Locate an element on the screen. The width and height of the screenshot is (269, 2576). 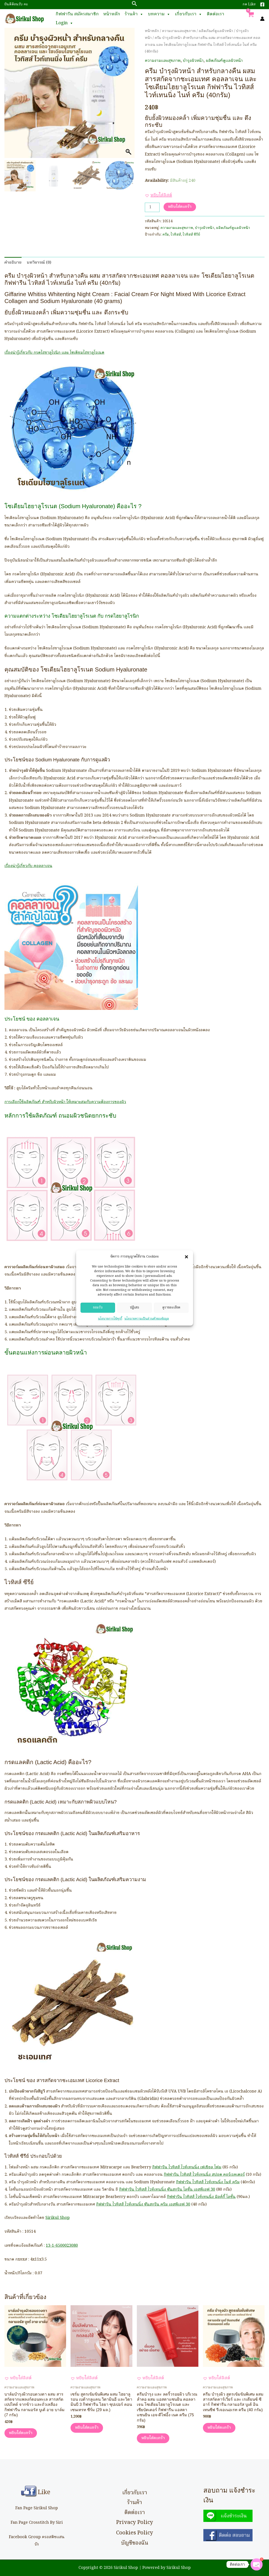
กิฟฟารีน ไวทิสส์ ไวท์เทนนิ่ง เฟเชียล โฟม is located at coordinates (186, 2167).